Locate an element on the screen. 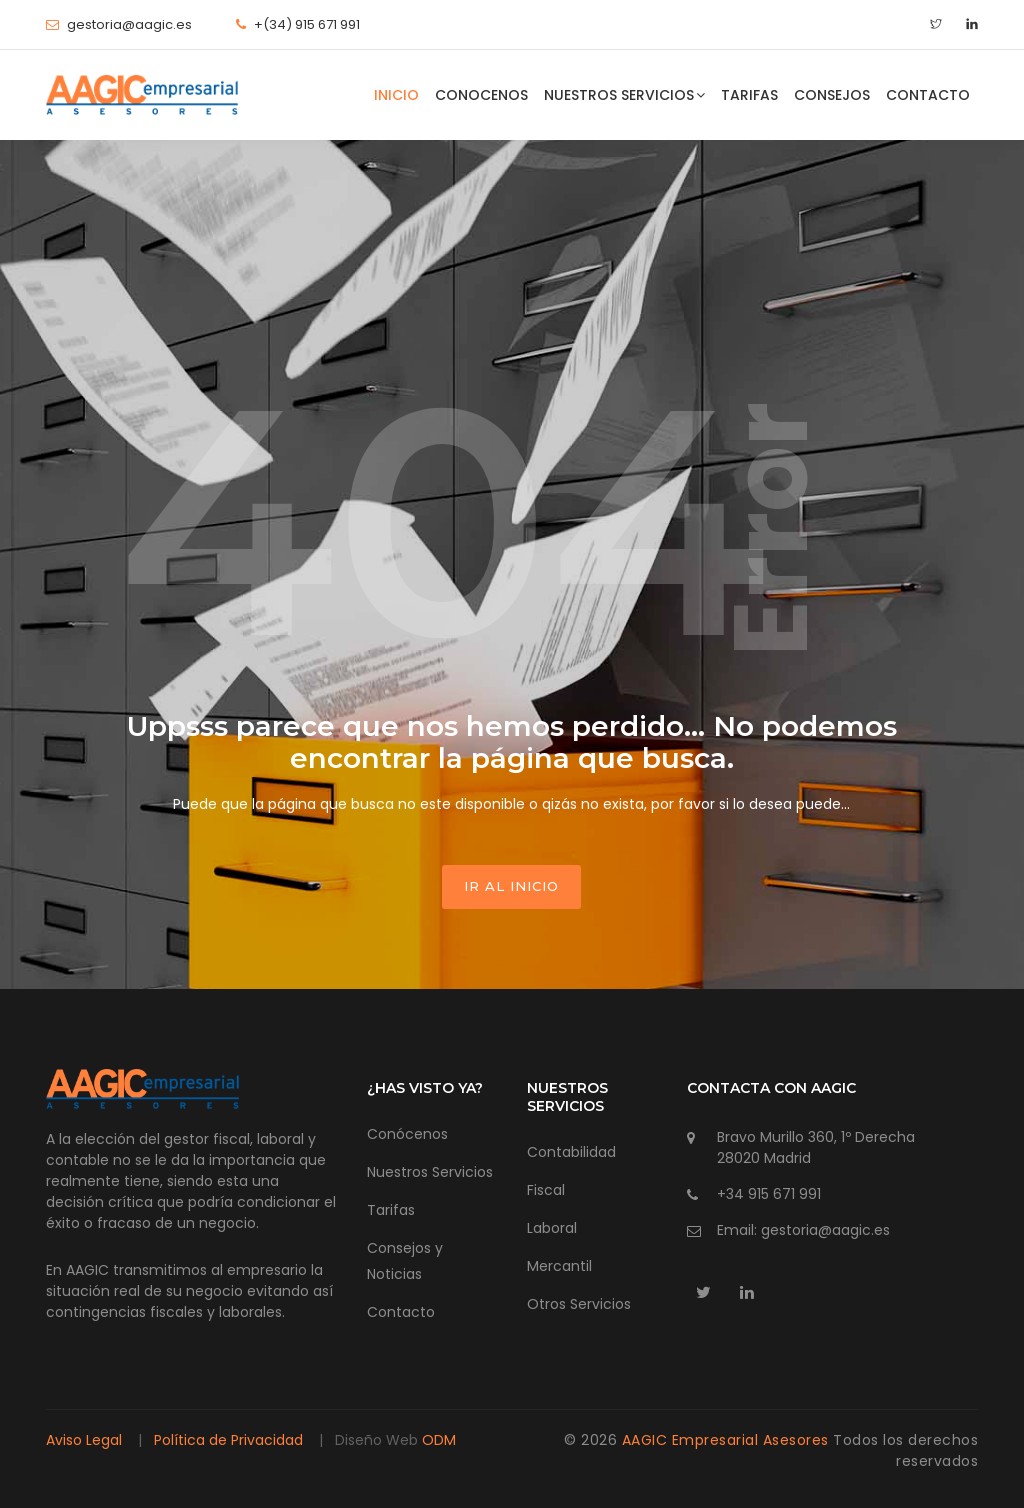 This screenshot has width=1024, height=1508. Contabilidad is located at coordinates (571, 1152).